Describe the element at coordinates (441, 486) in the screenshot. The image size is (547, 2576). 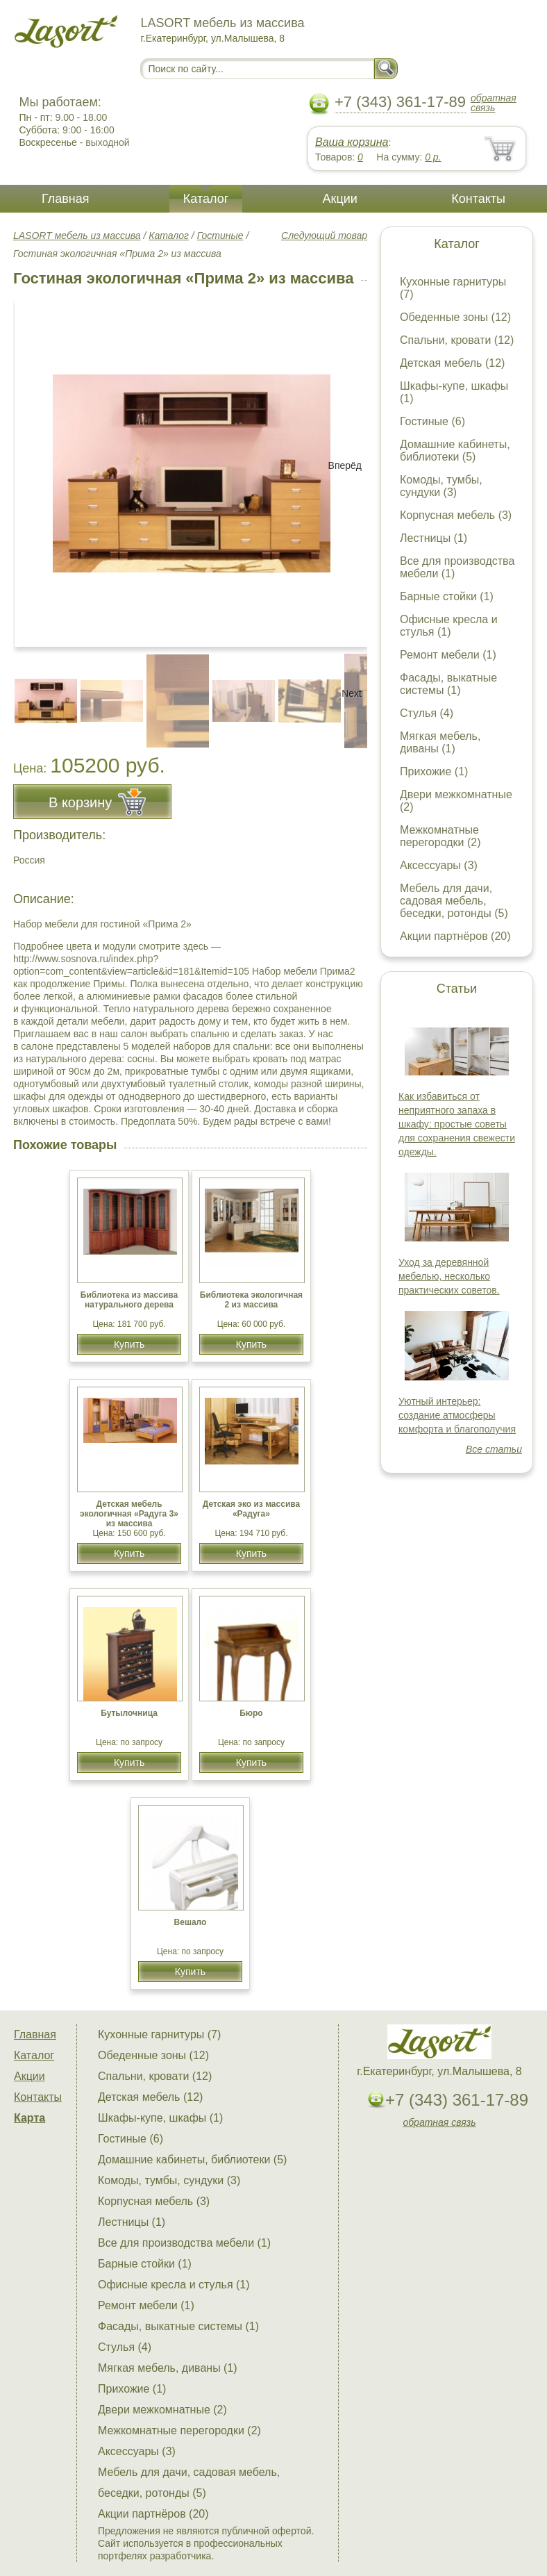
I see `Комоды, тумбы, сундуки (3)` at that location.